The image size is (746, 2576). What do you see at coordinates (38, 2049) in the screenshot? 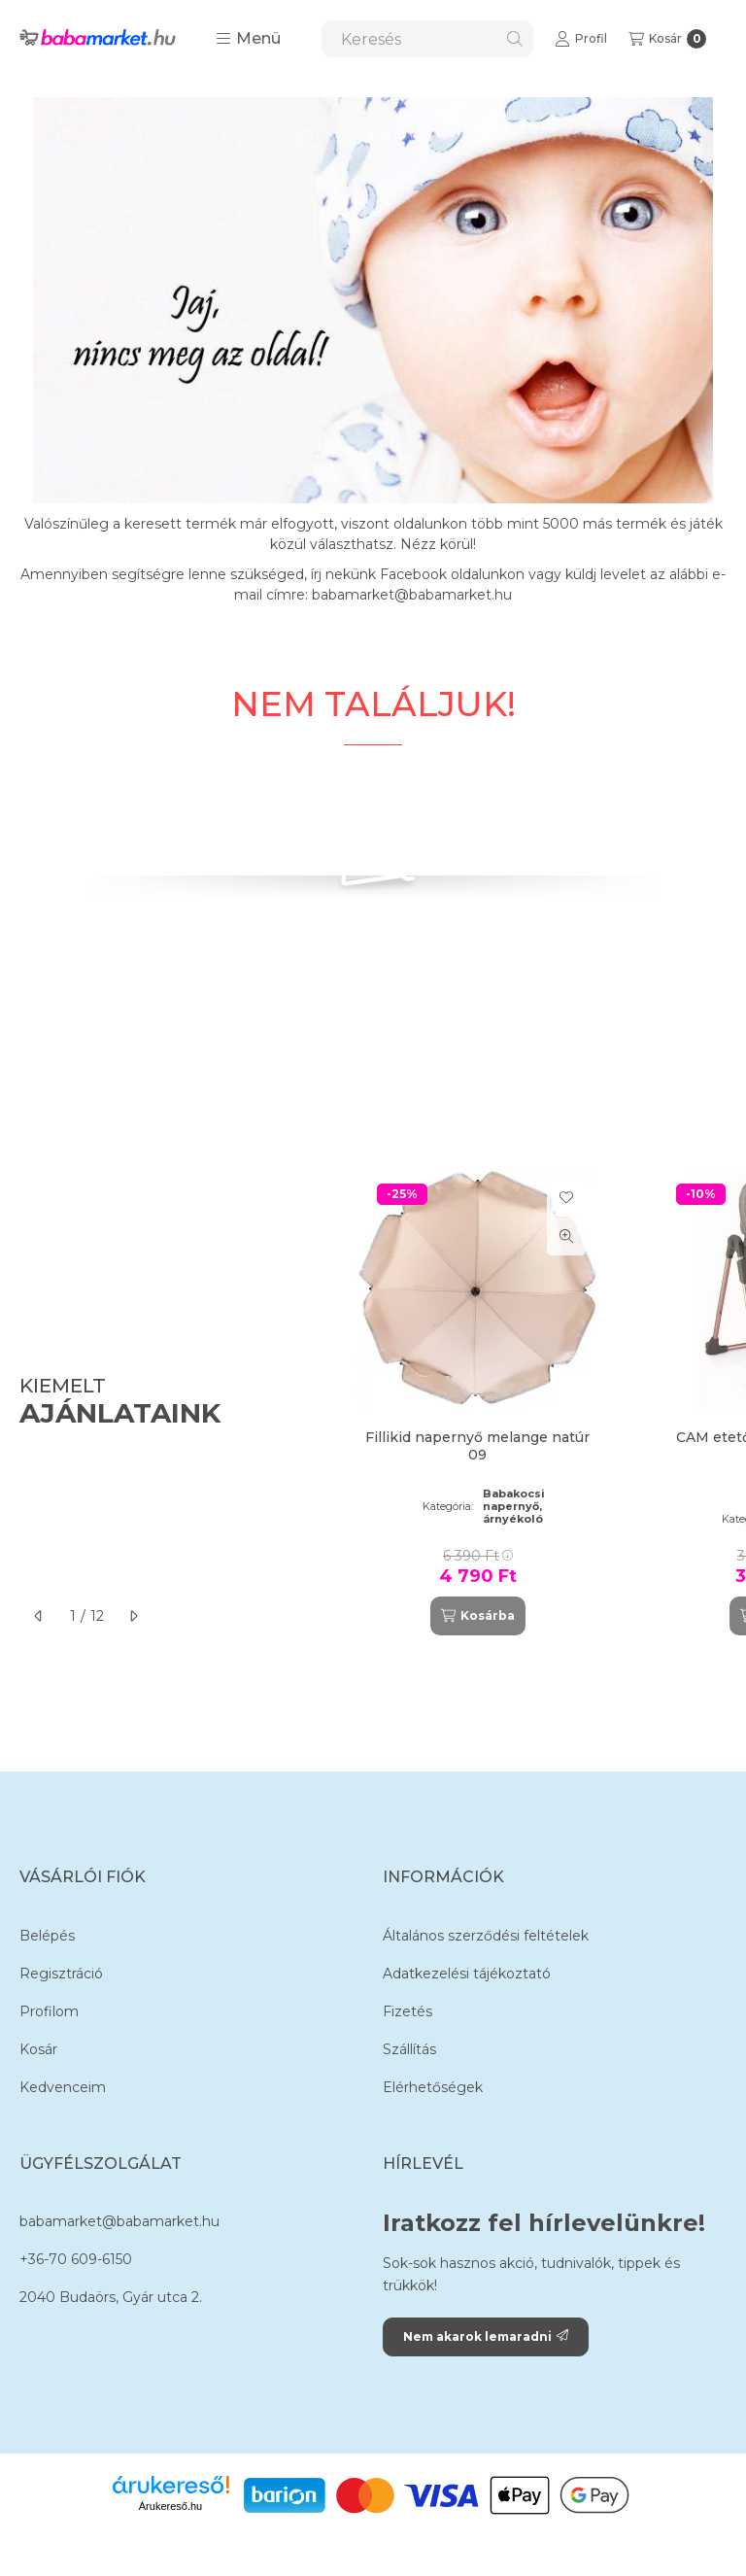
I see `Kosár` at bounding box center [38, 2049].